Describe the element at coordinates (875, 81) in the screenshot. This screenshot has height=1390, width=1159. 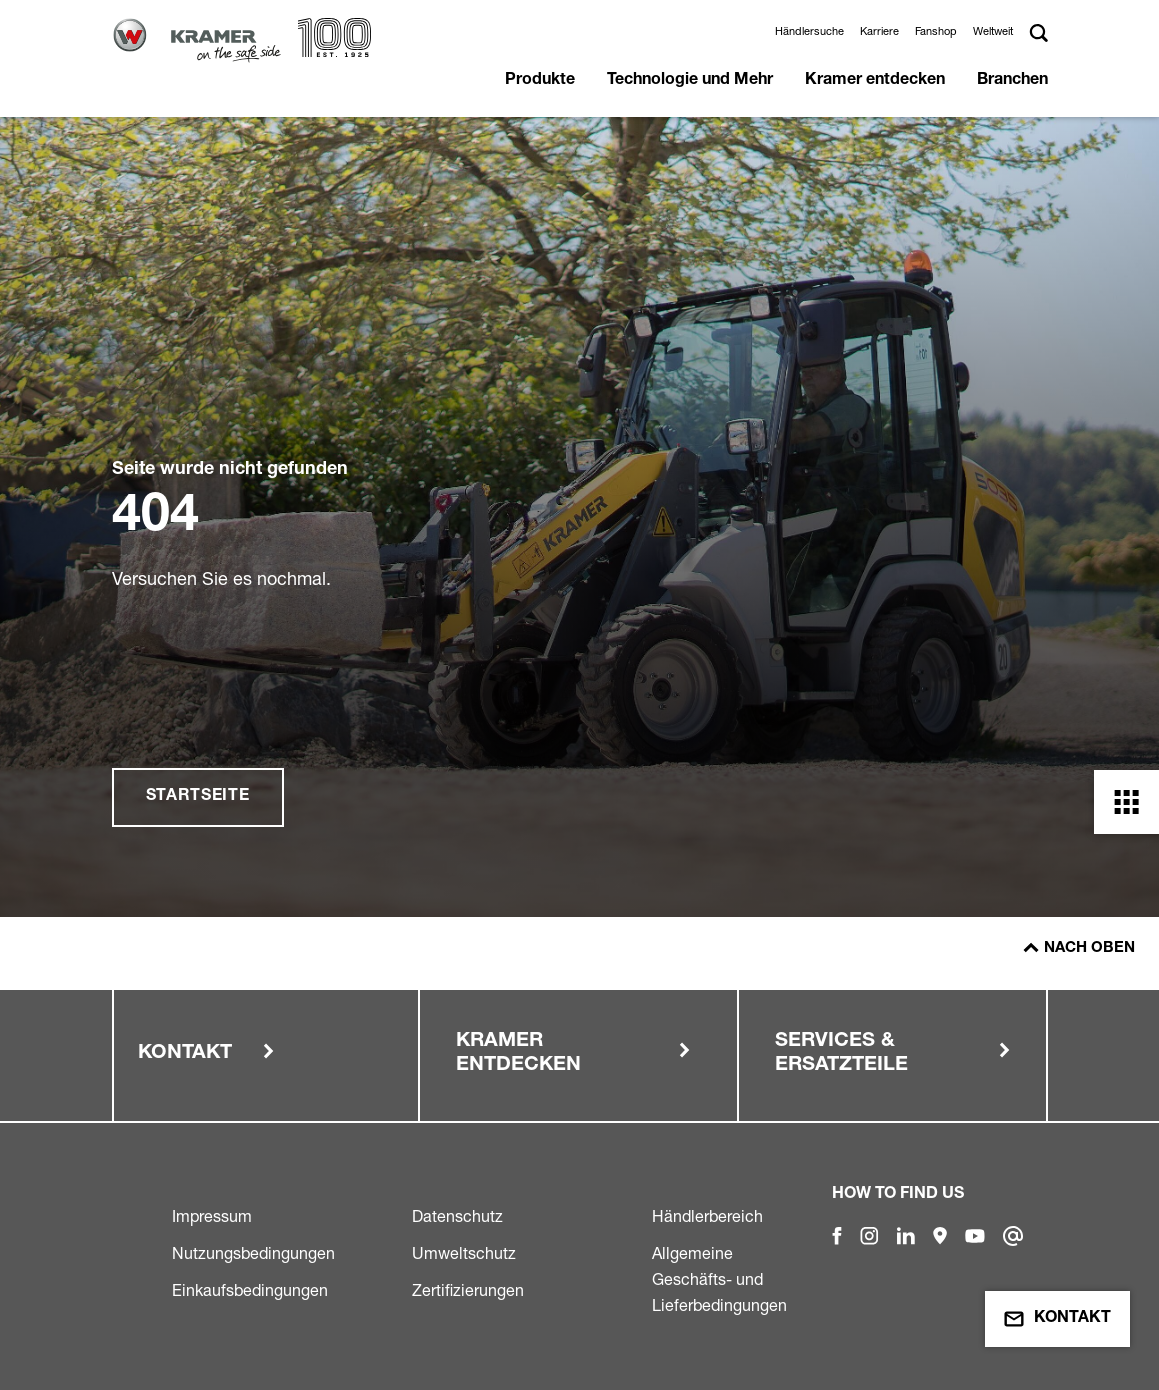
I see `Kramer entdecken` at that location.